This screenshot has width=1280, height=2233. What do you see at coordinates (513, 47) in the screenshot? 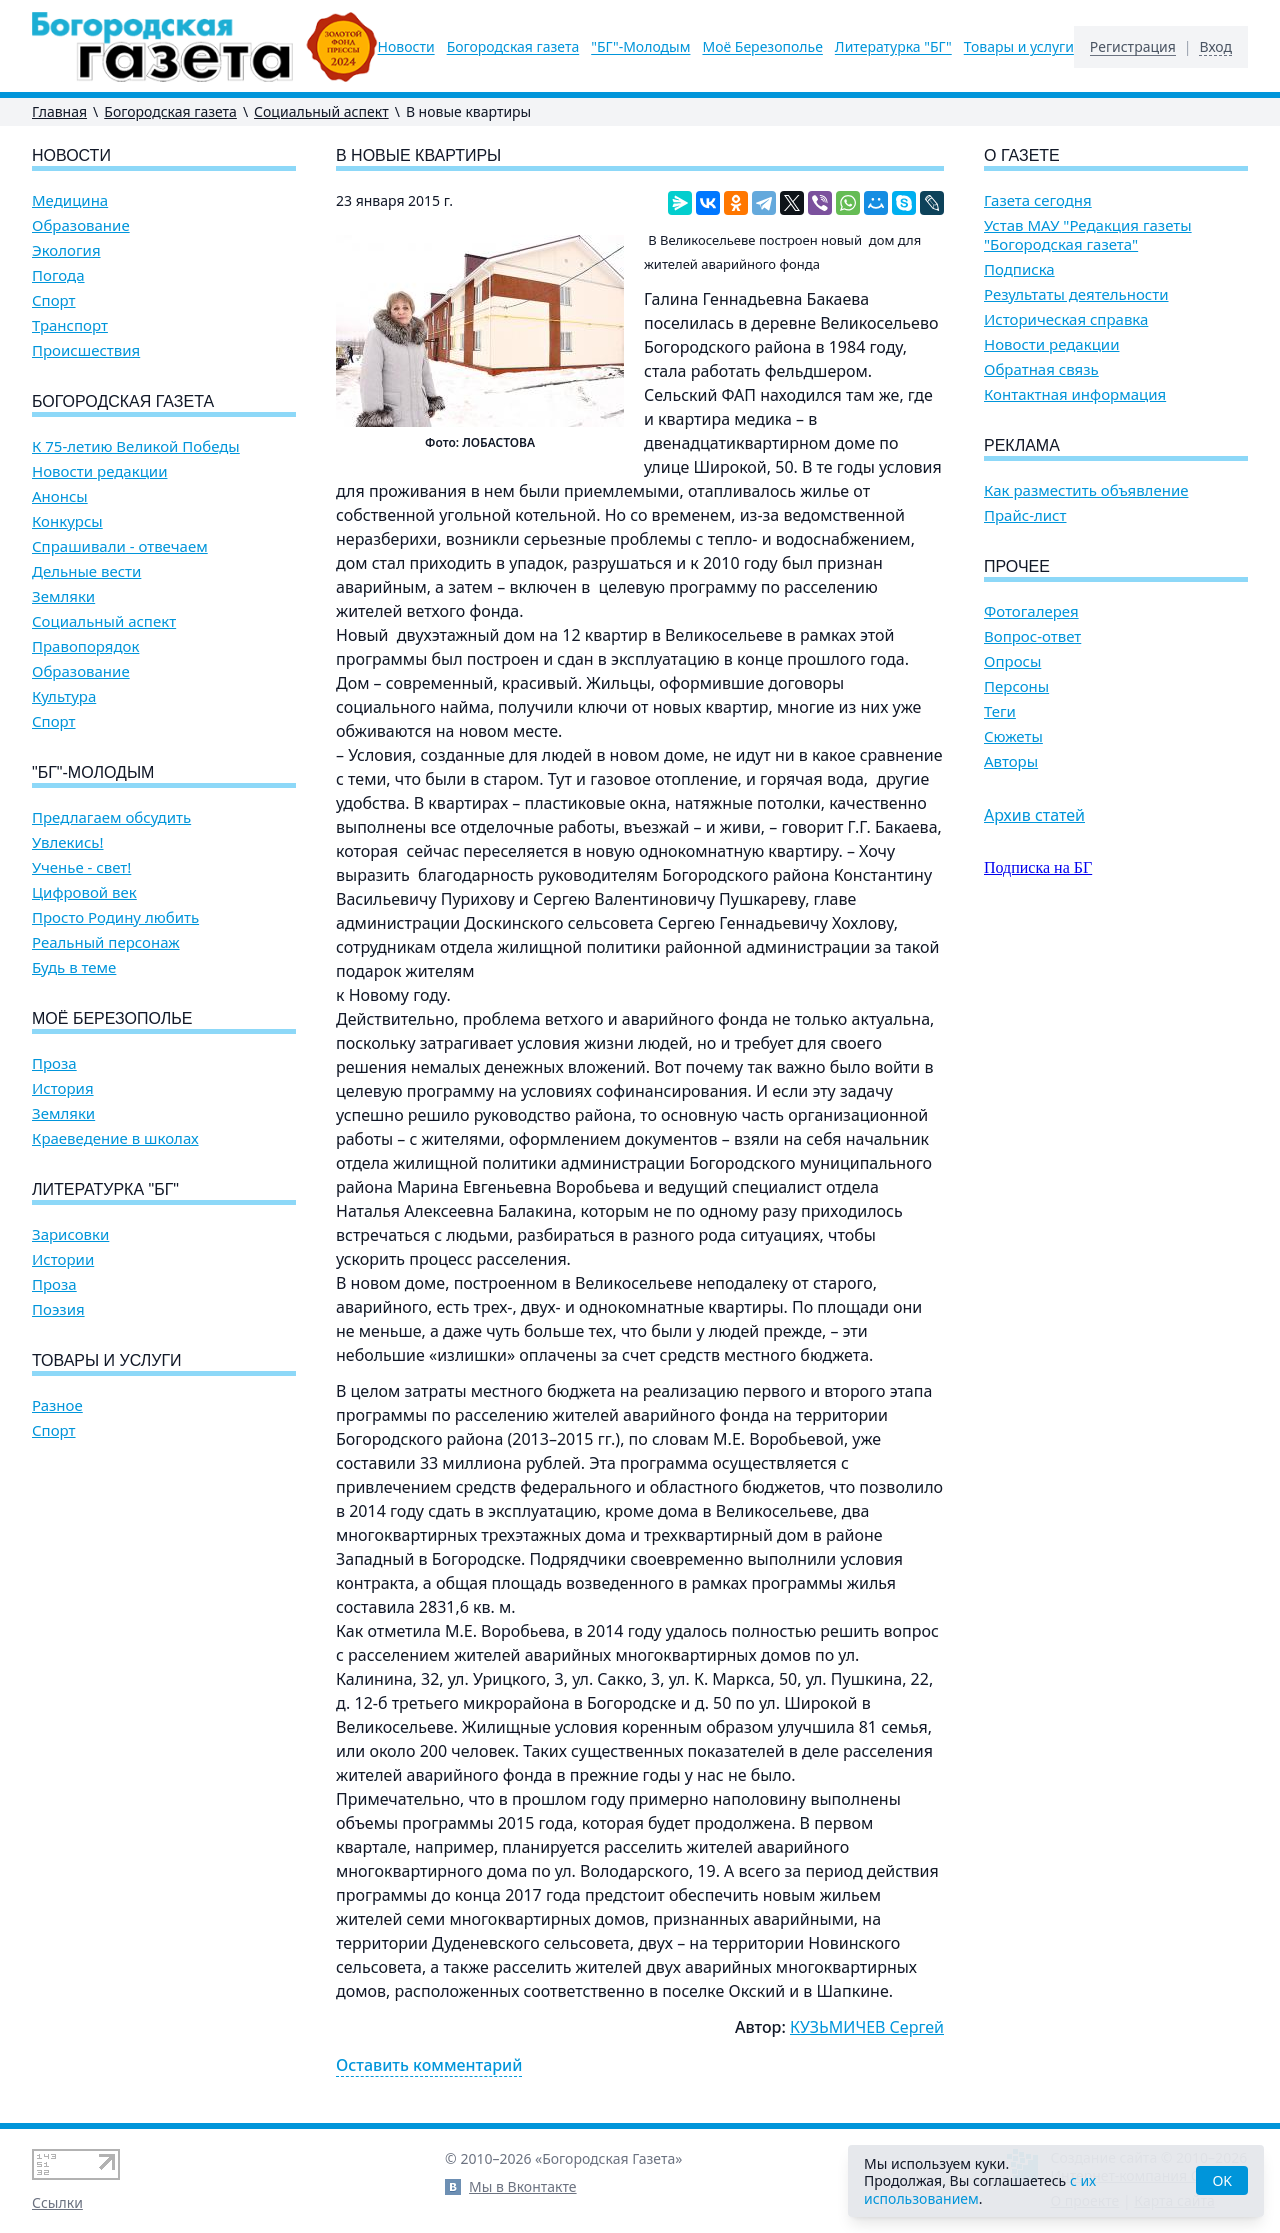
I see `Богородская газета` at bounding box center [513, 47].